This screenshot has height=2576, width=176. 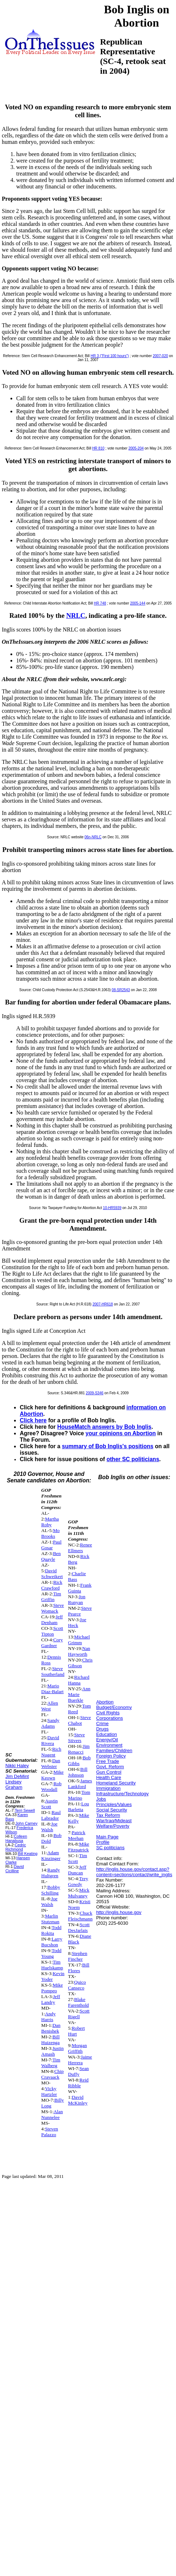 What do you see at coordinates (50, 2039) in the screenshot?
I see `Bill Huizenga` at bounding box center [50, 2039].